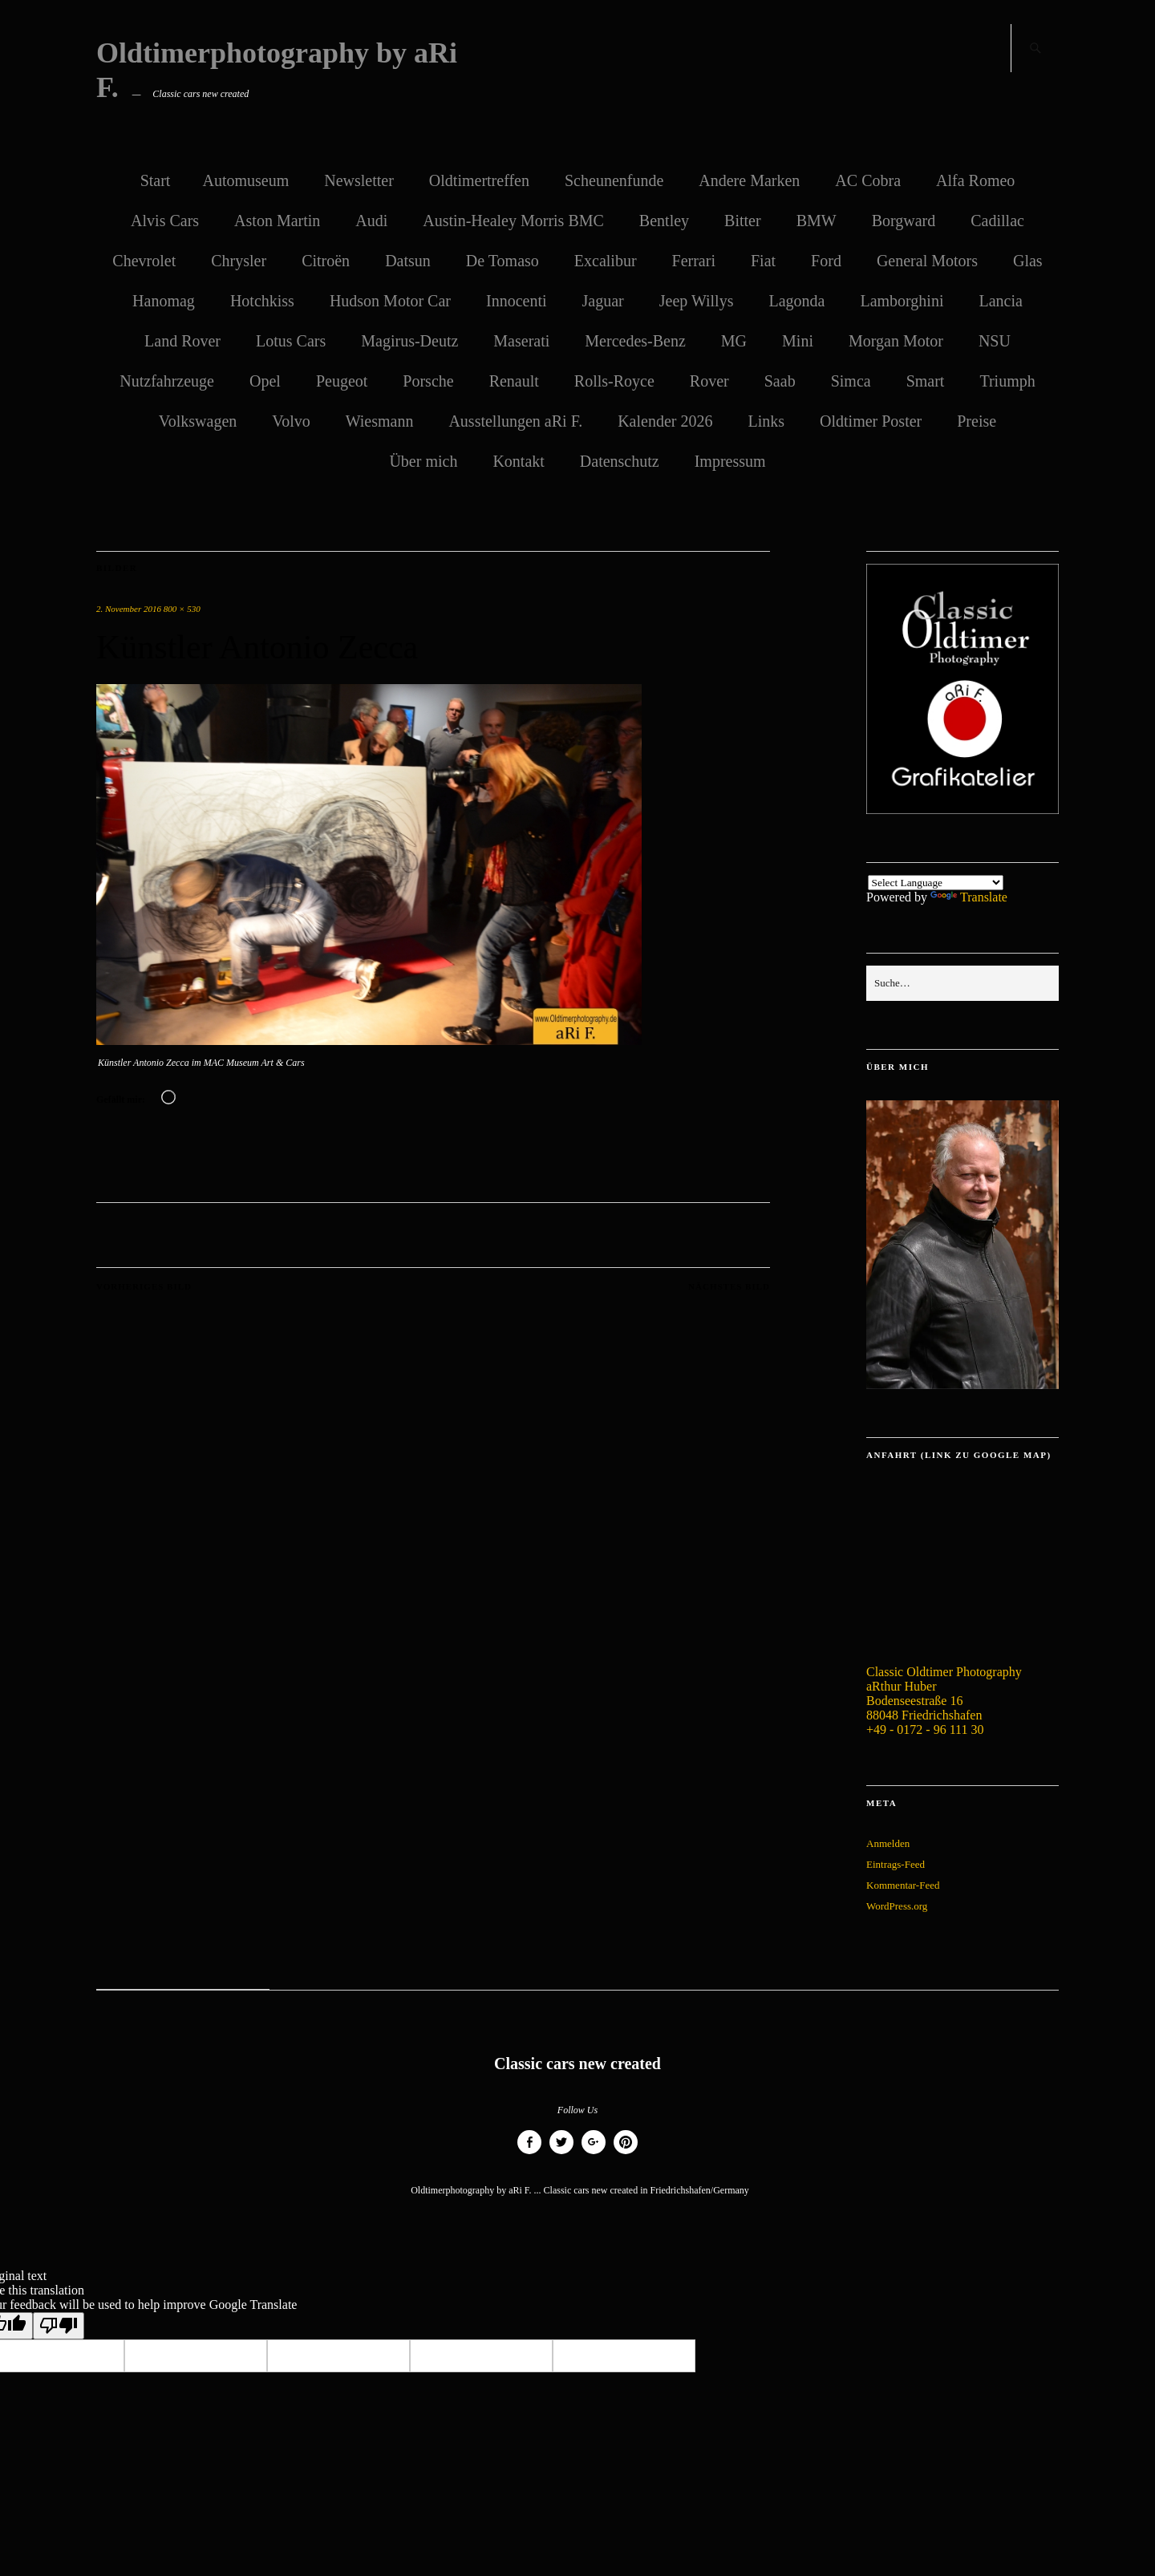 The image size is (1155, 2576). Describe the element at coordinates (1028, 260) in the screenshot. I see `Glas` at that location.